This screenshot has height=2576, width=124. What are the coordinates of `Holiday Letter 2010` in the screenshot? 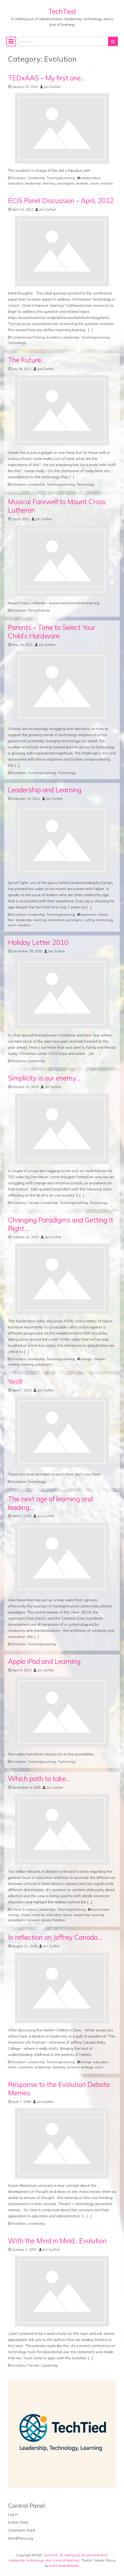 It's located at (38, 942).